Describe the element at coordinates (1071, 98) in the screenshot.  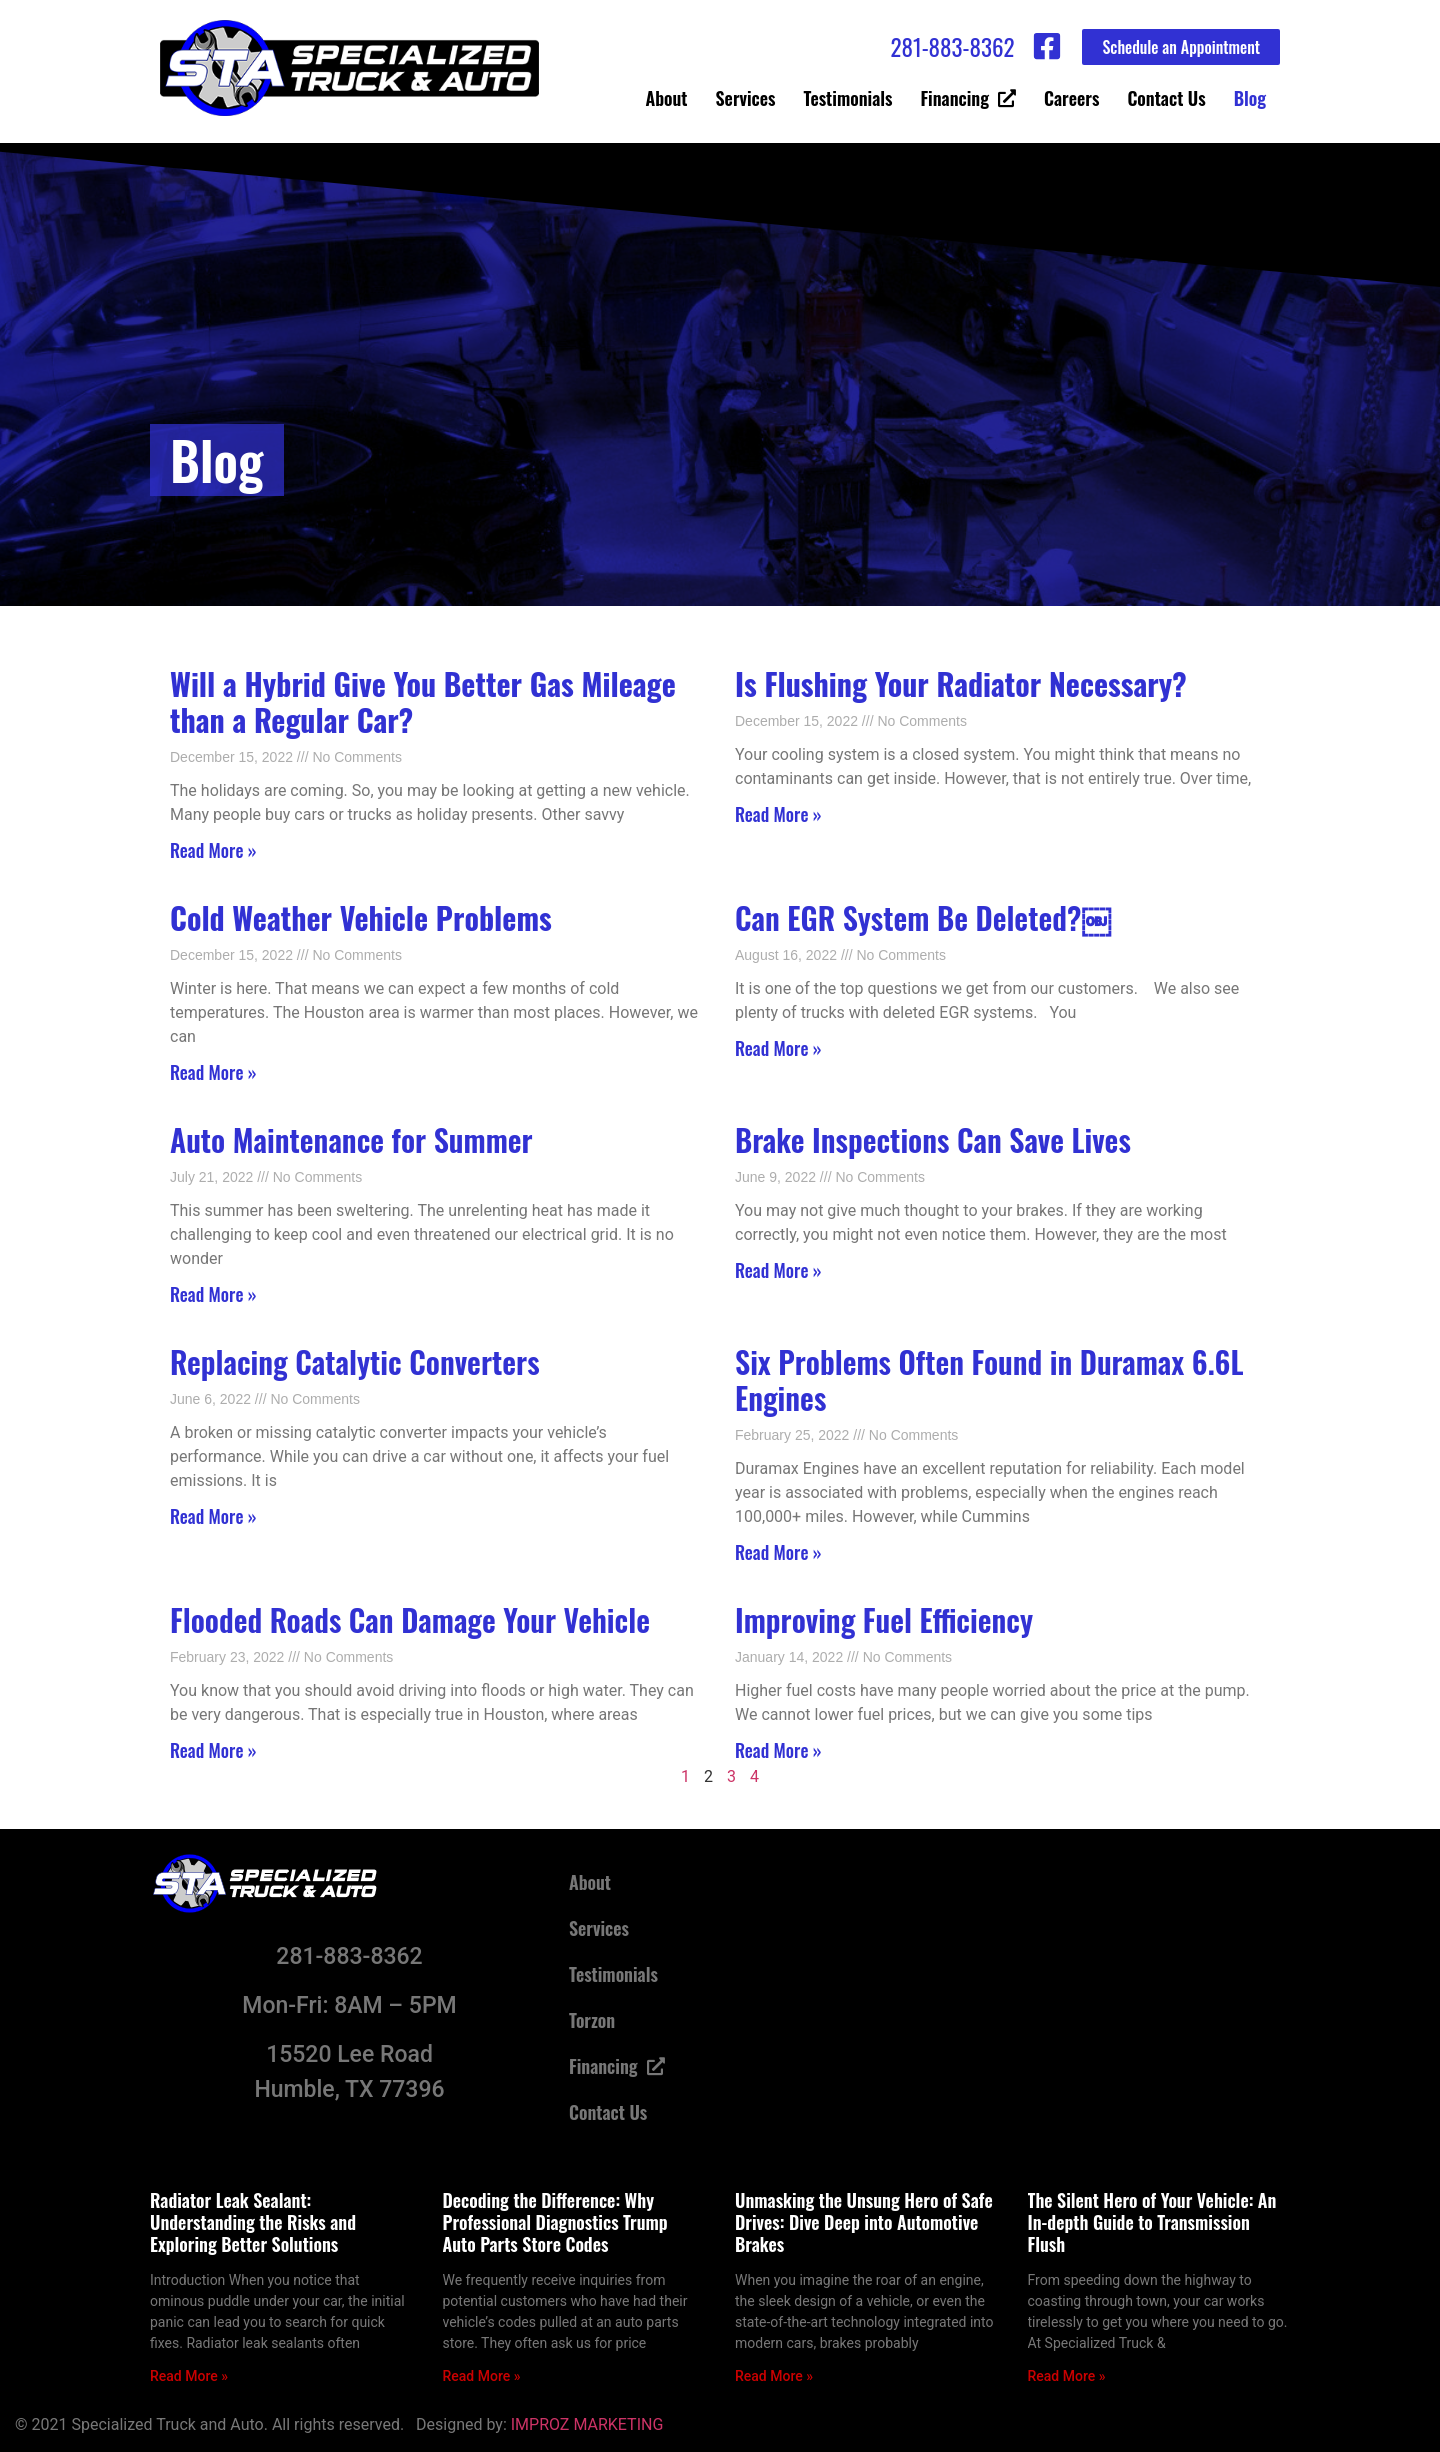
I see `Careers` at that location.